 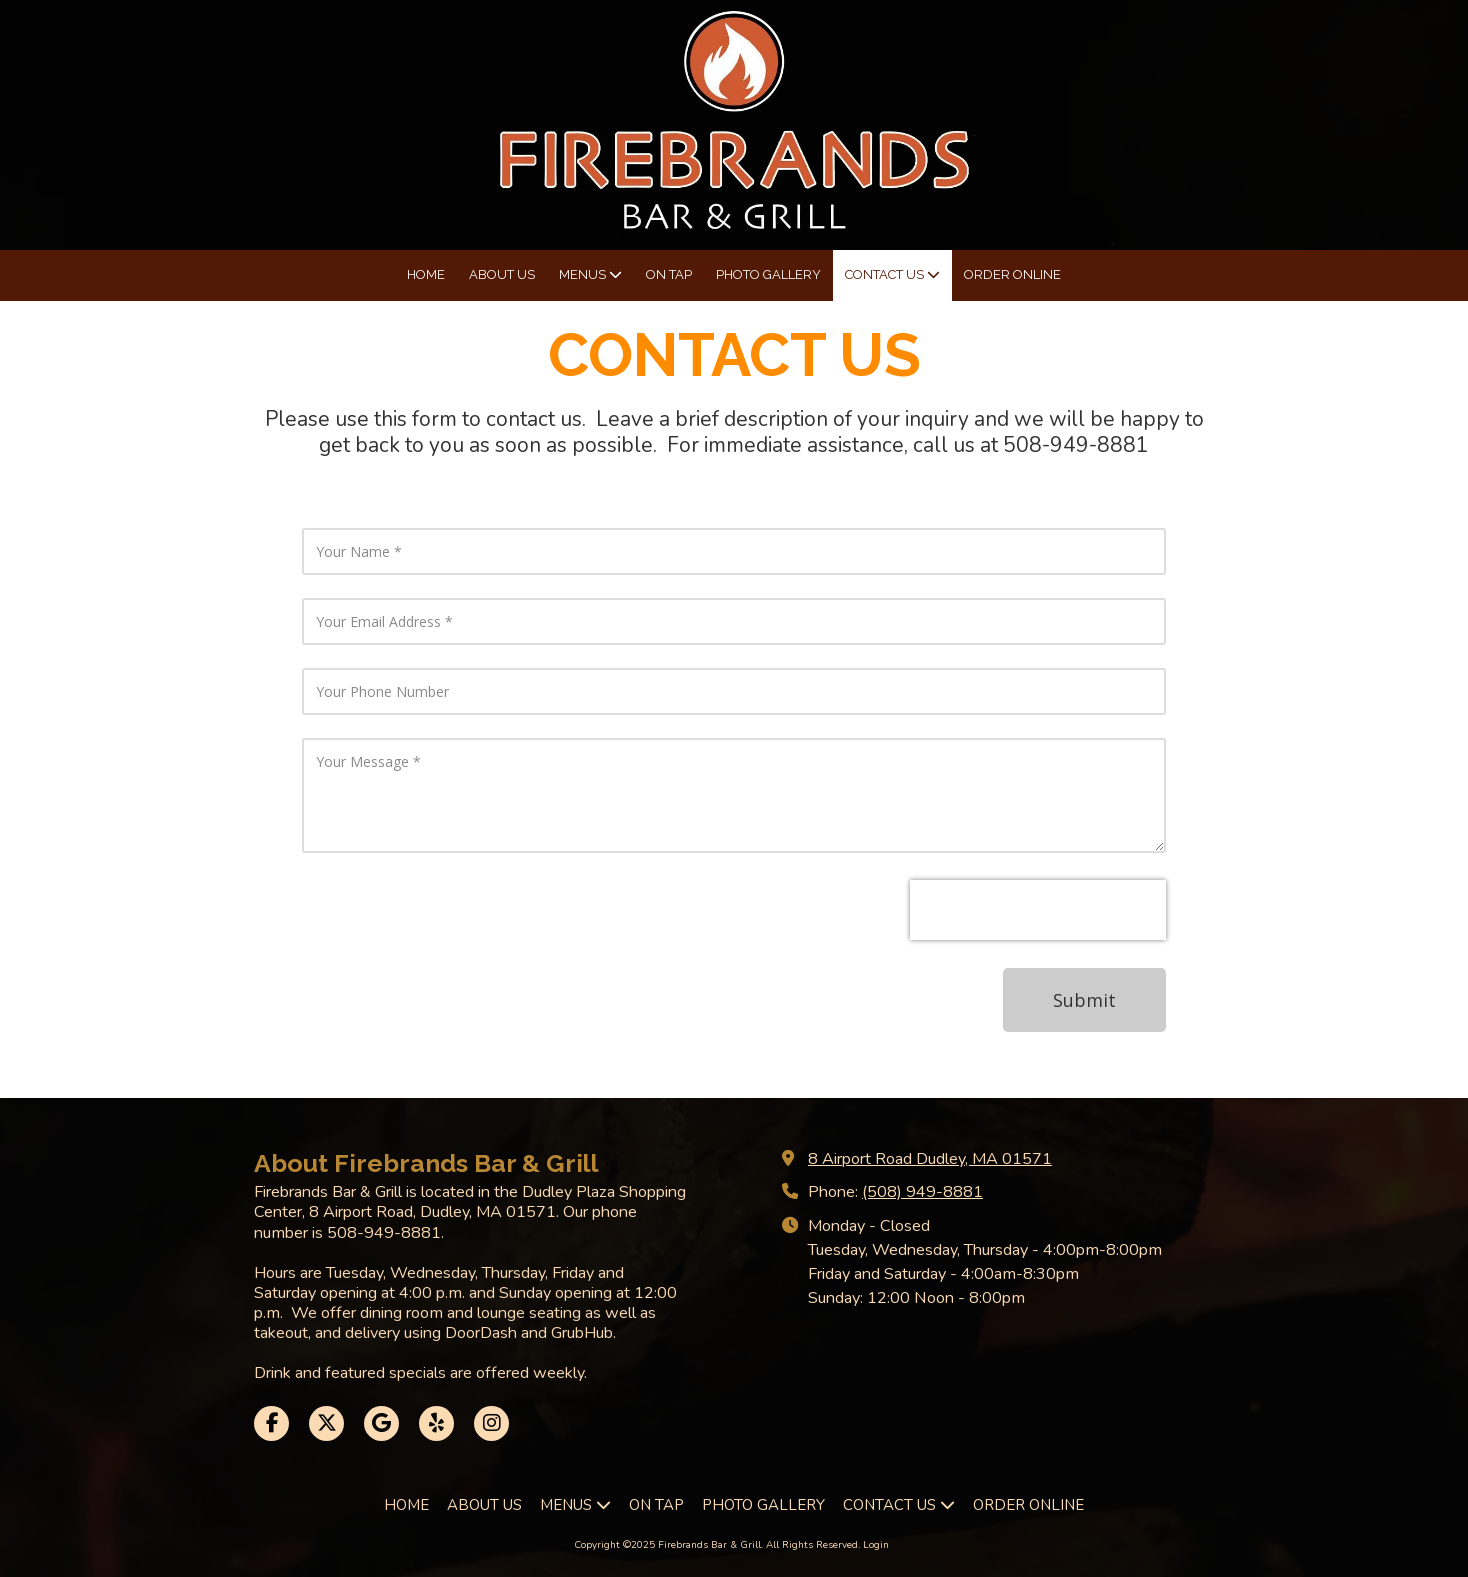 What do you see at coordinates (326, 1423) in the screenshot?
I see `[Visit Firebrands Bar & Grill on X (formerly Twitter) (opens in new window)]` at bounding box center [326, 1423].